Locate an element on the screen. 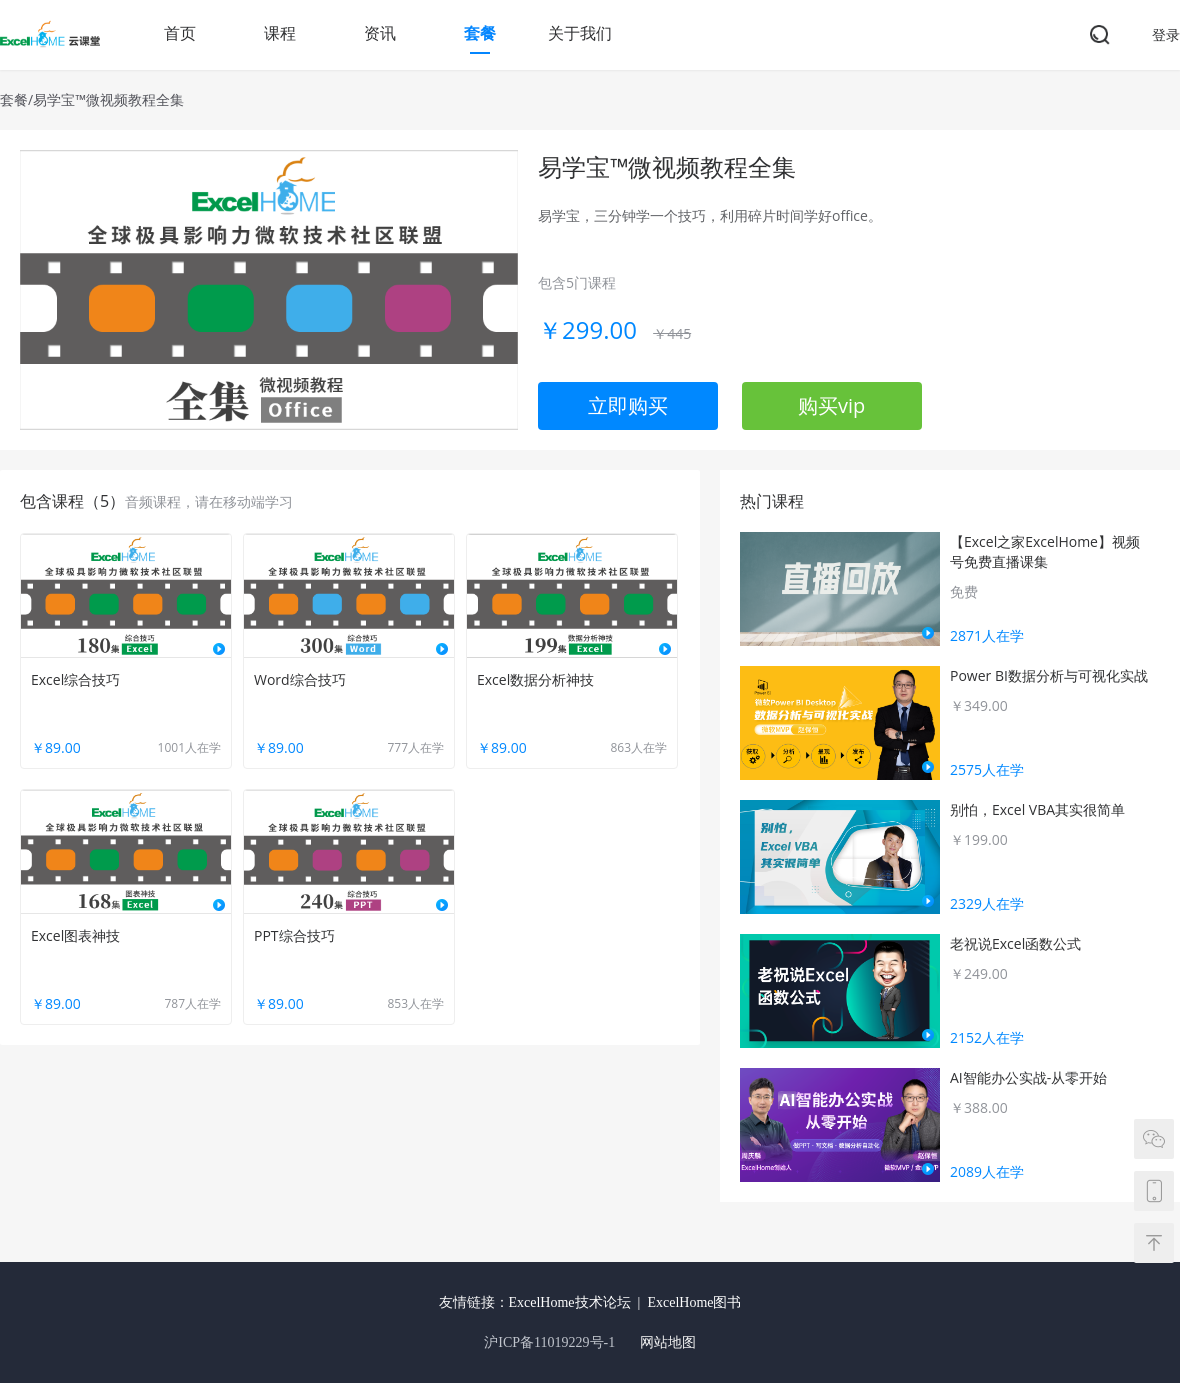  首页 is located at coordinates (180, 33).